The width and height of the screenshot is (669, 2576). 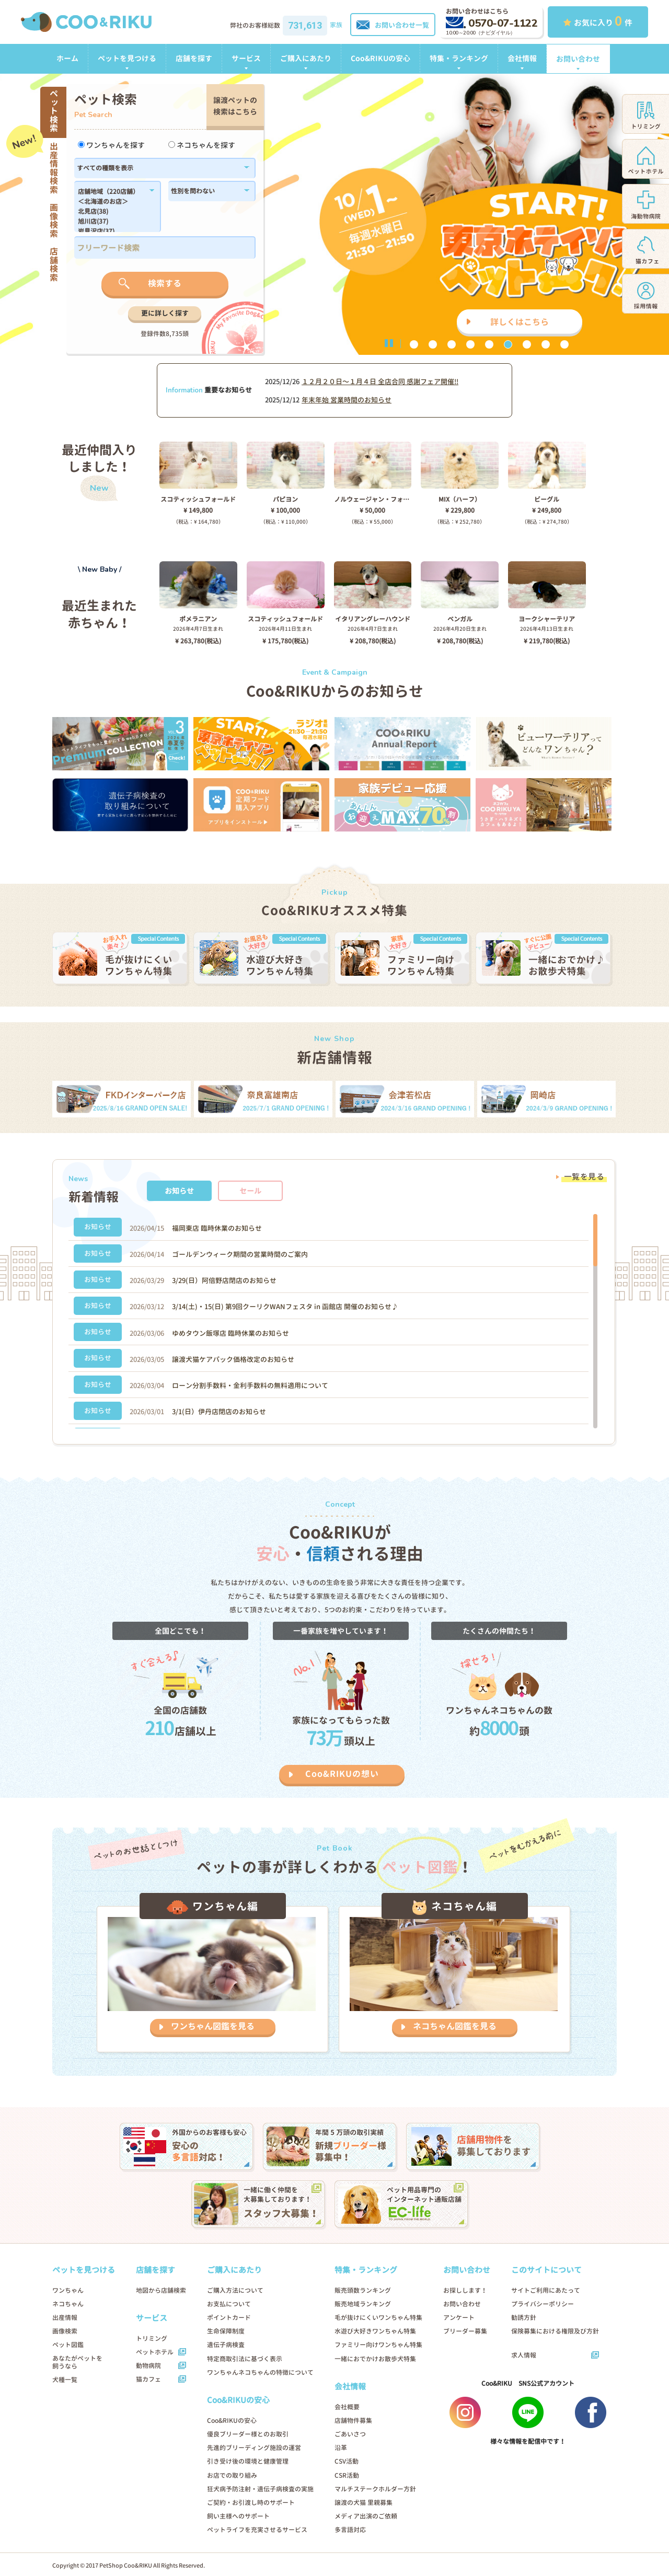 What do you see at coordinates (342, 1774) in the screenshot?
I see `Coo&RIKUの想い` at bounding box center [342, 1774].